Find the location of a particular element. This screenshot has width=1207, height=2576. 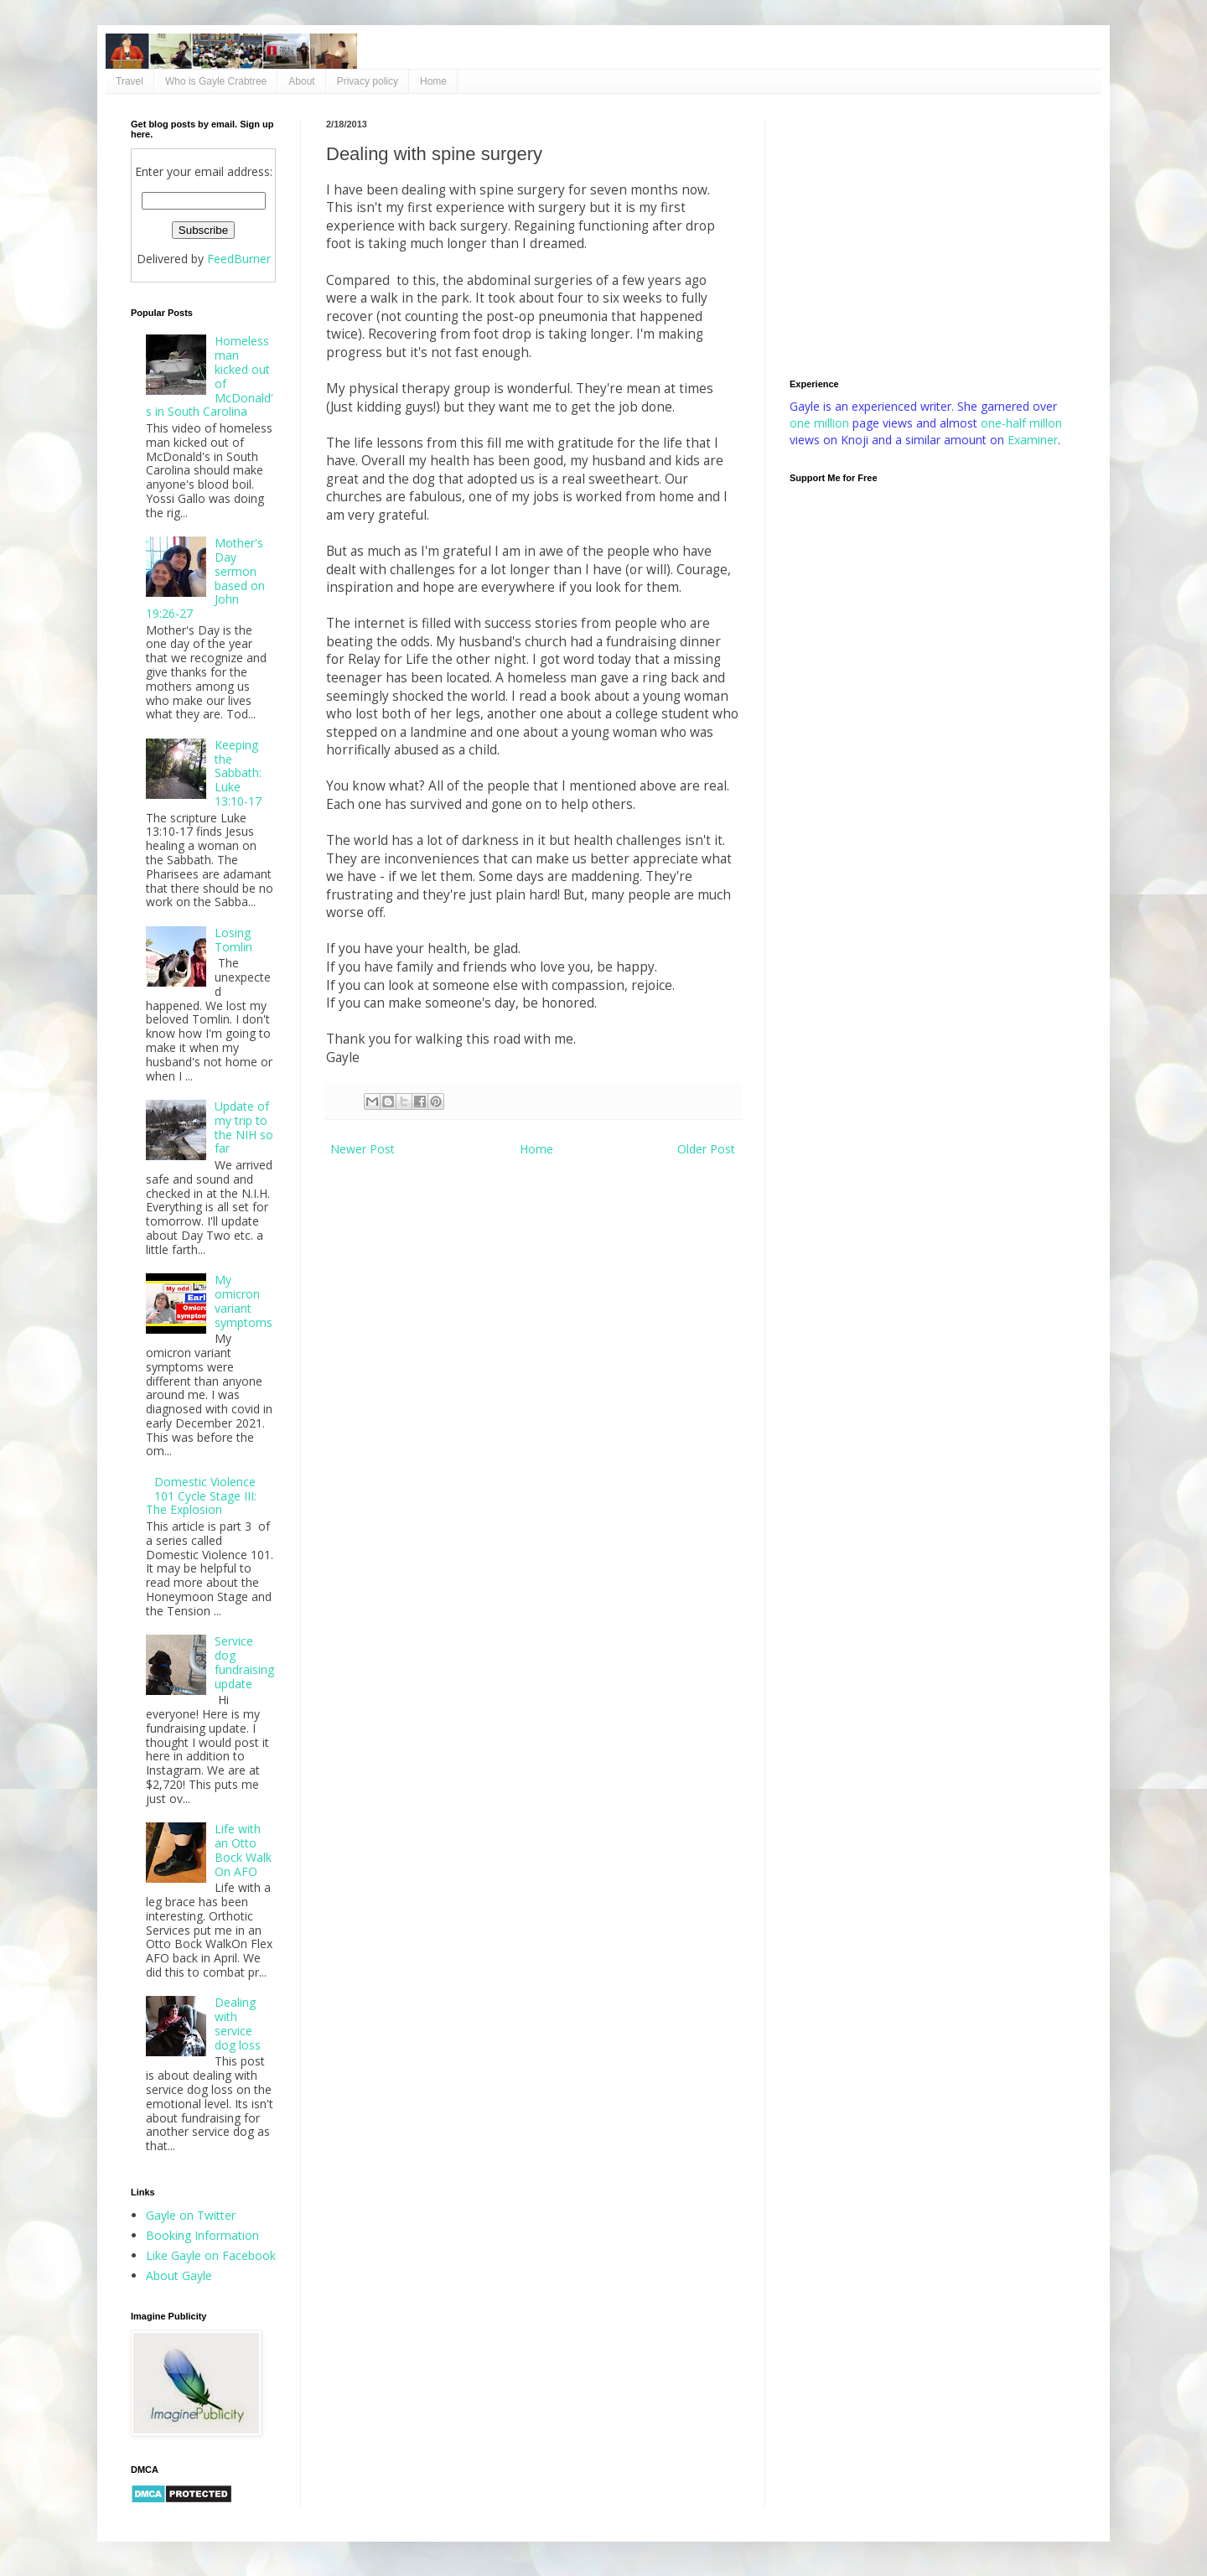

one-half millon is located at coordinates (1021, 423).